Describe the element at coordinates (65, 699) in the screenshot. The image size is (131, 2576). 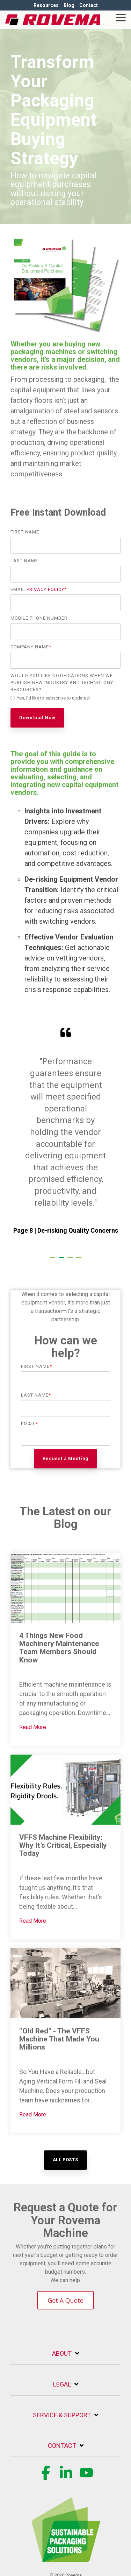
I see `[checkbox]` at that location.